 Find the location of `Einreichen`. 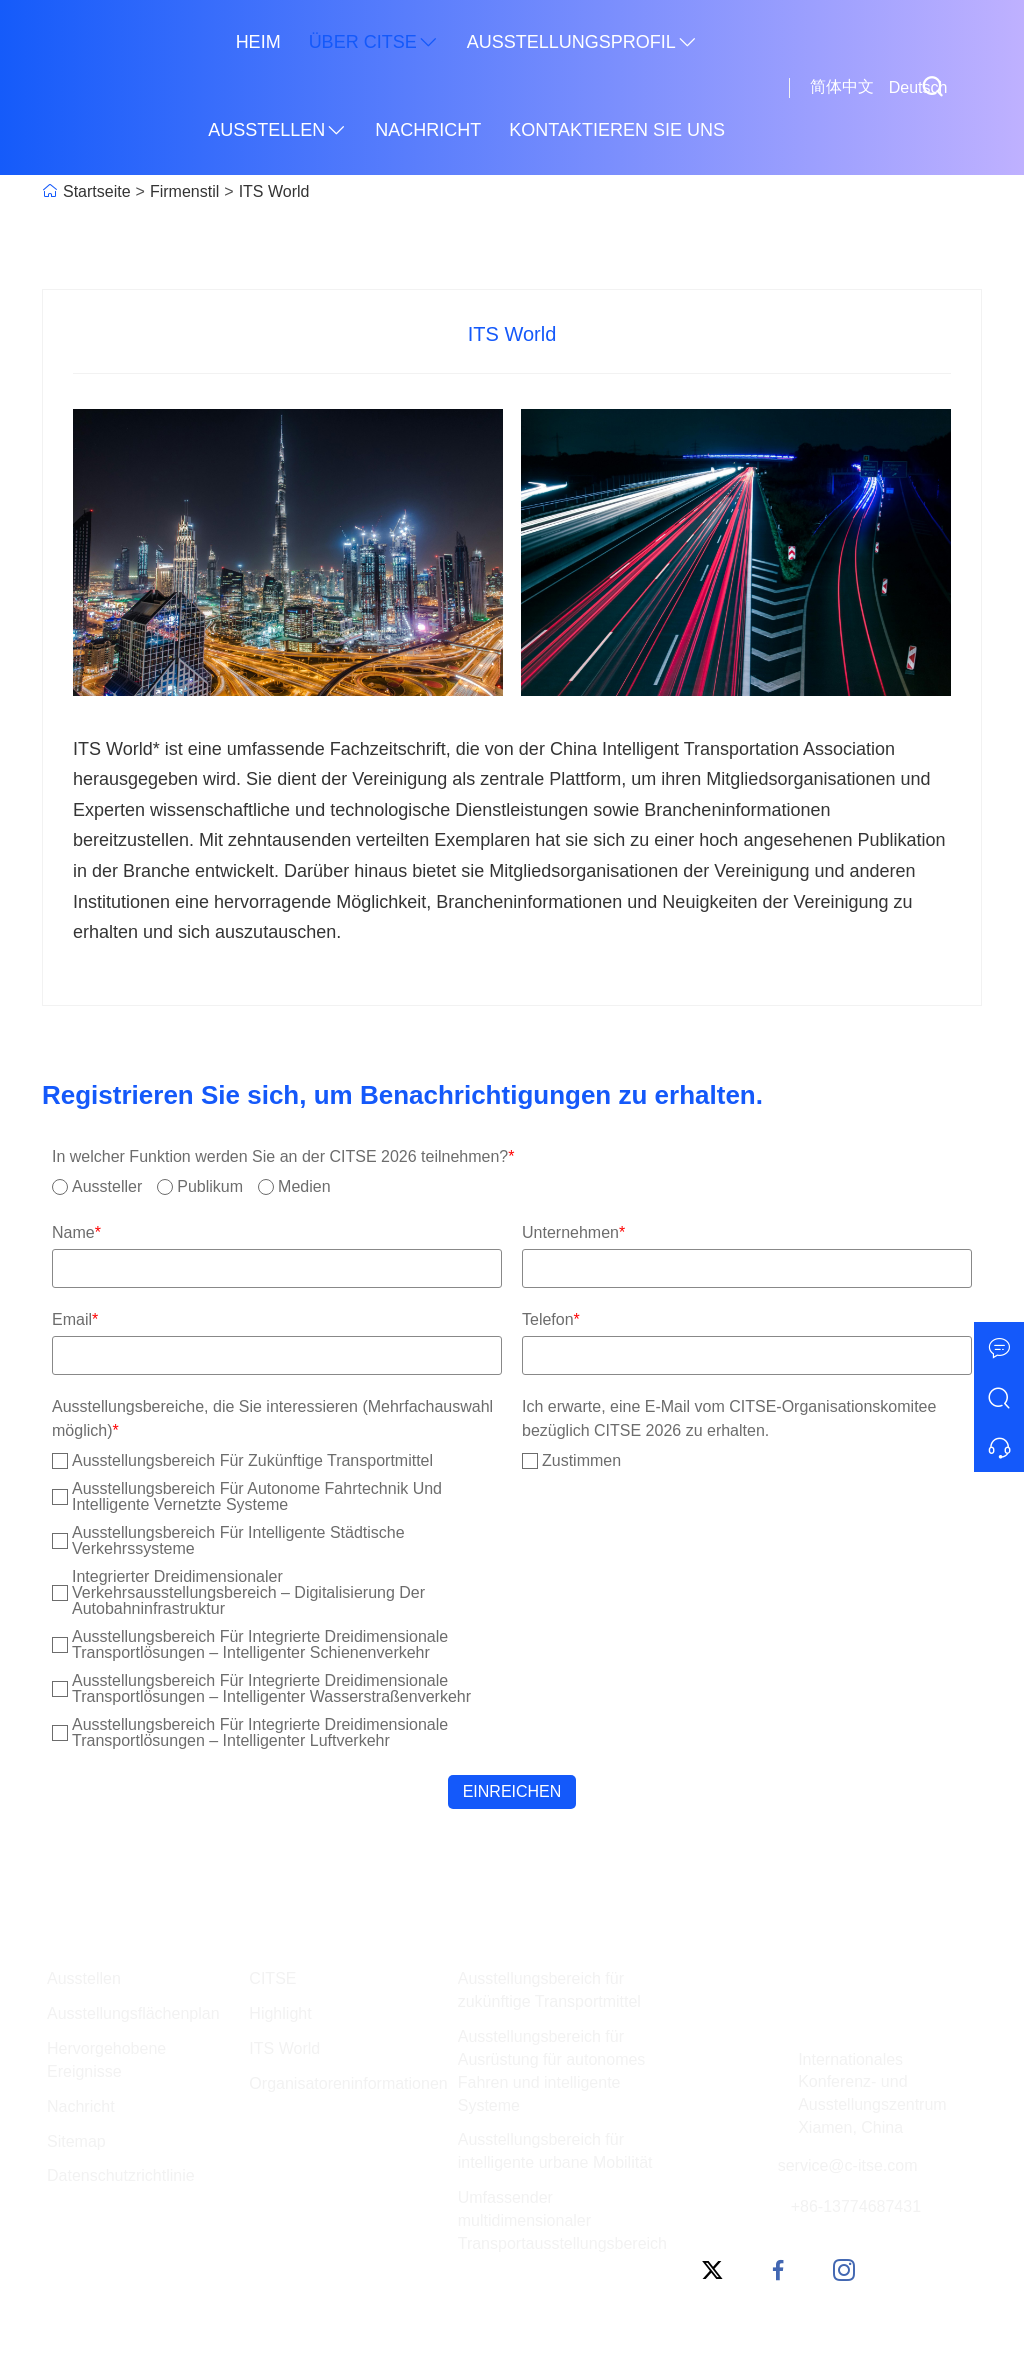

Einreichen is located at coordinates (512, 1791).